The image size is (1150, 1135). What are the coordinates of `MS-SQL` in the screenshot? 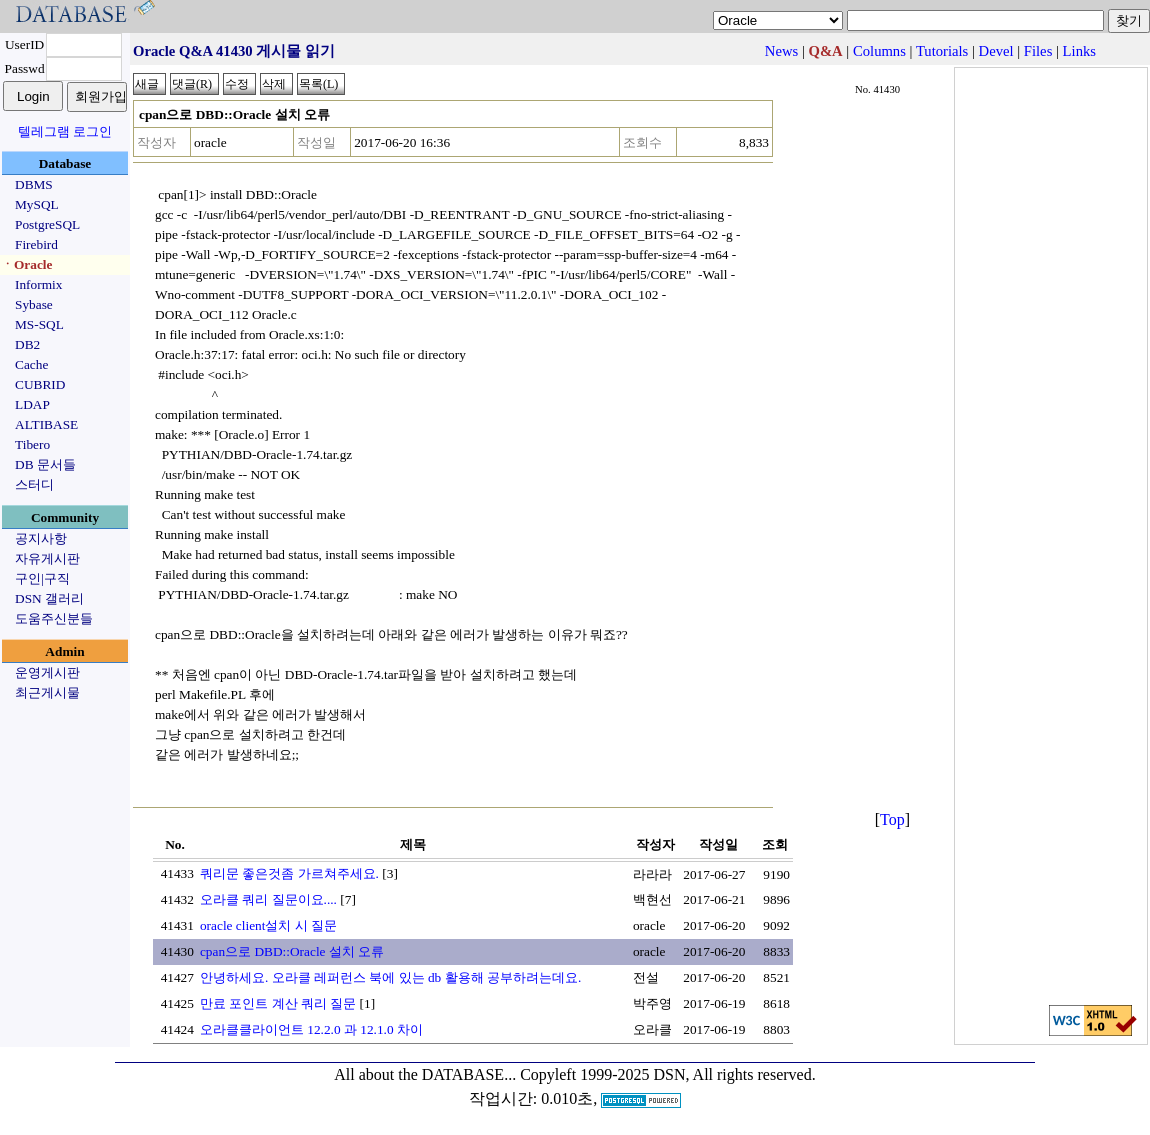 It's located at (39, 324).